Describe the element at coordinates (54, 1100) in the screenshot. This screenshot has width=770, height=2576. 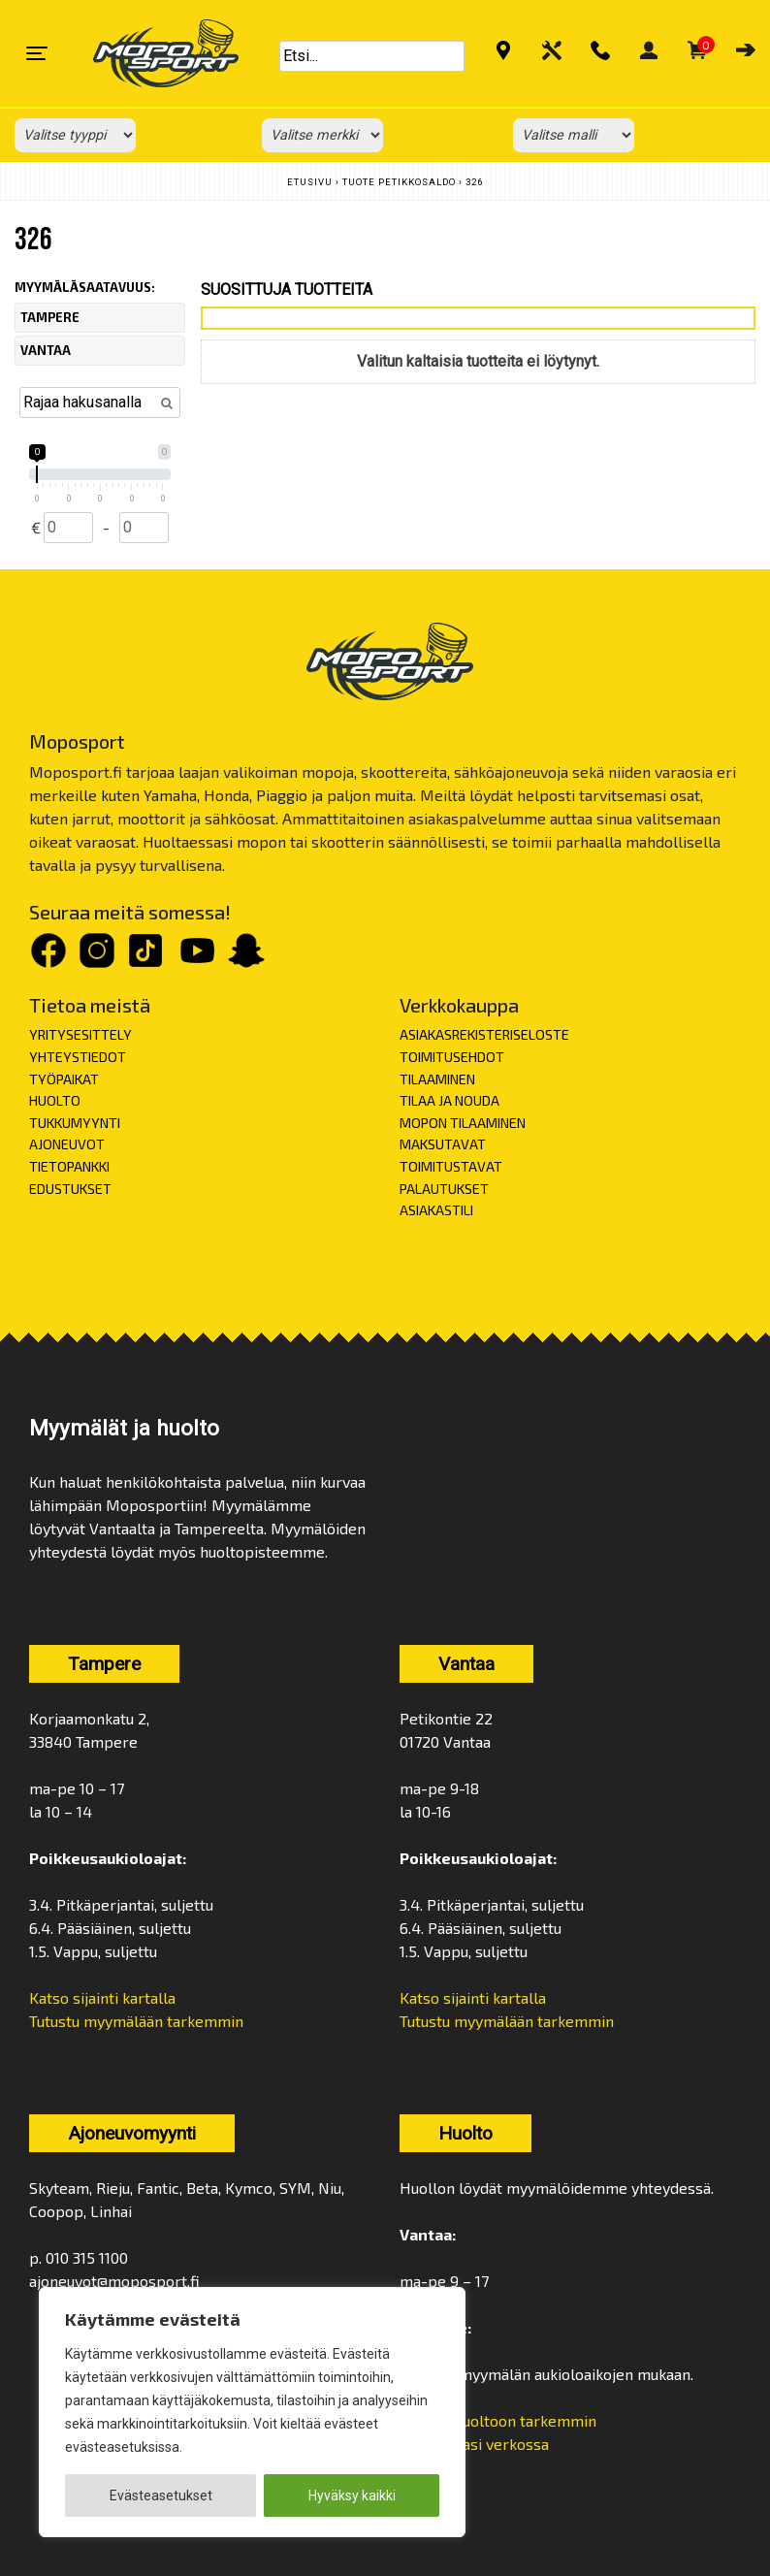
I see `HUOLTO` at that location.